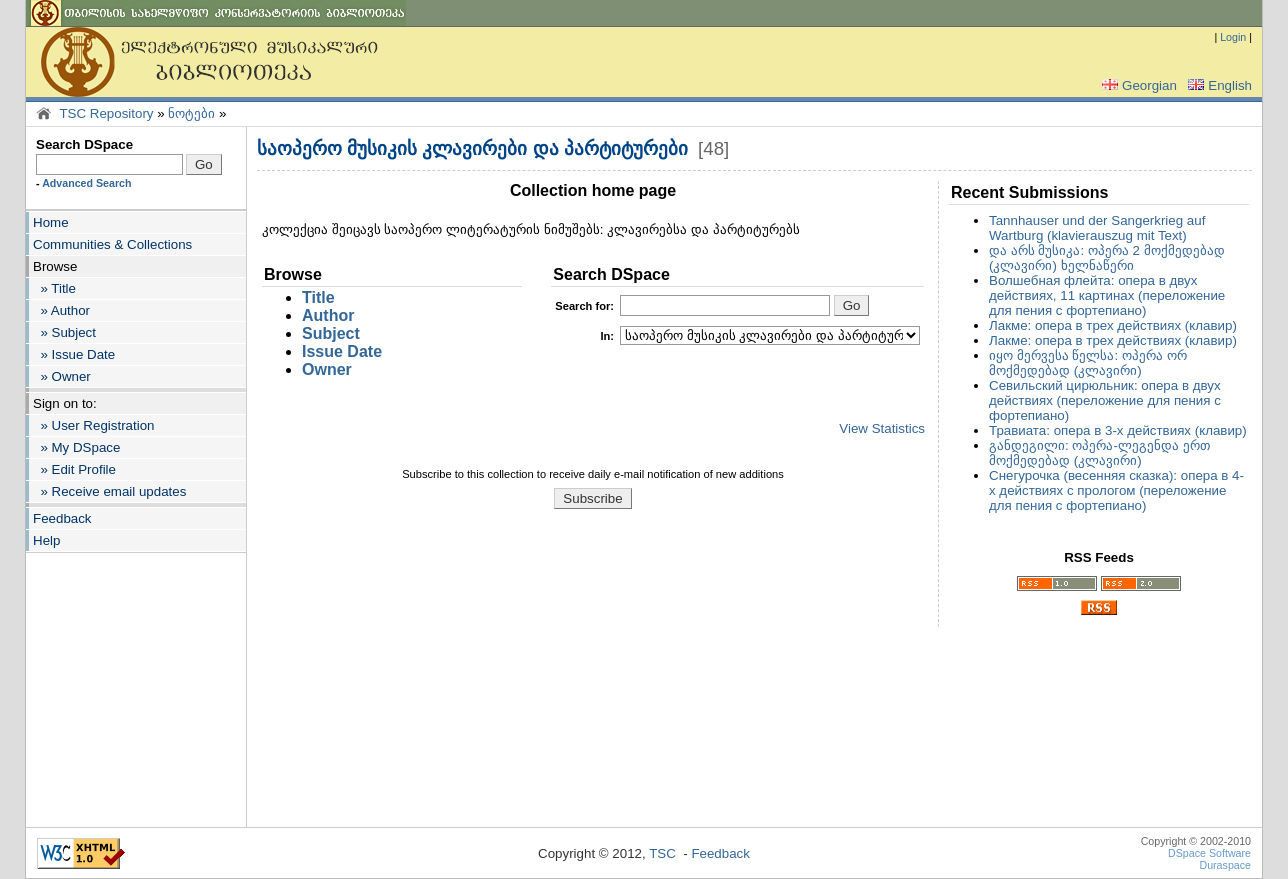 The image size is (1288, 879). I want to click on Tannhauser und der Sangerkrieg auf Wartburg (klavierauszug mit Text), so click(1097, 228).